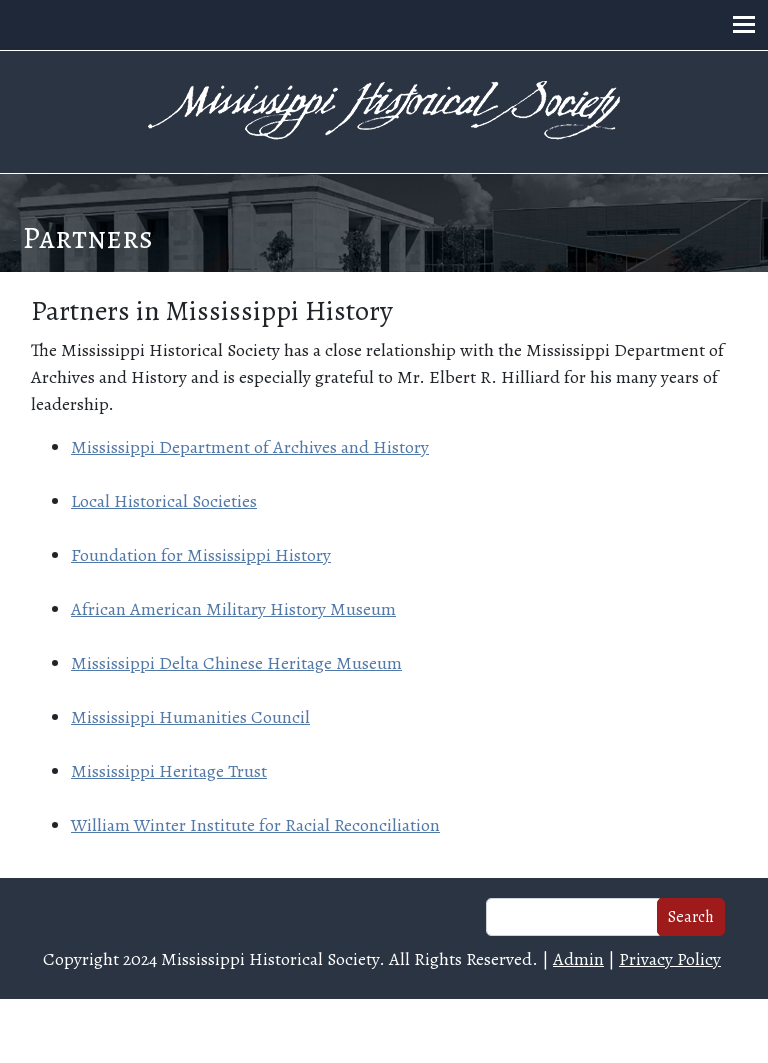 This screenshot has height=1063, width=768. What do you see at coordinates (578, 959) in the screenshot?
I see `Admin` at bounding box center [578, 959].